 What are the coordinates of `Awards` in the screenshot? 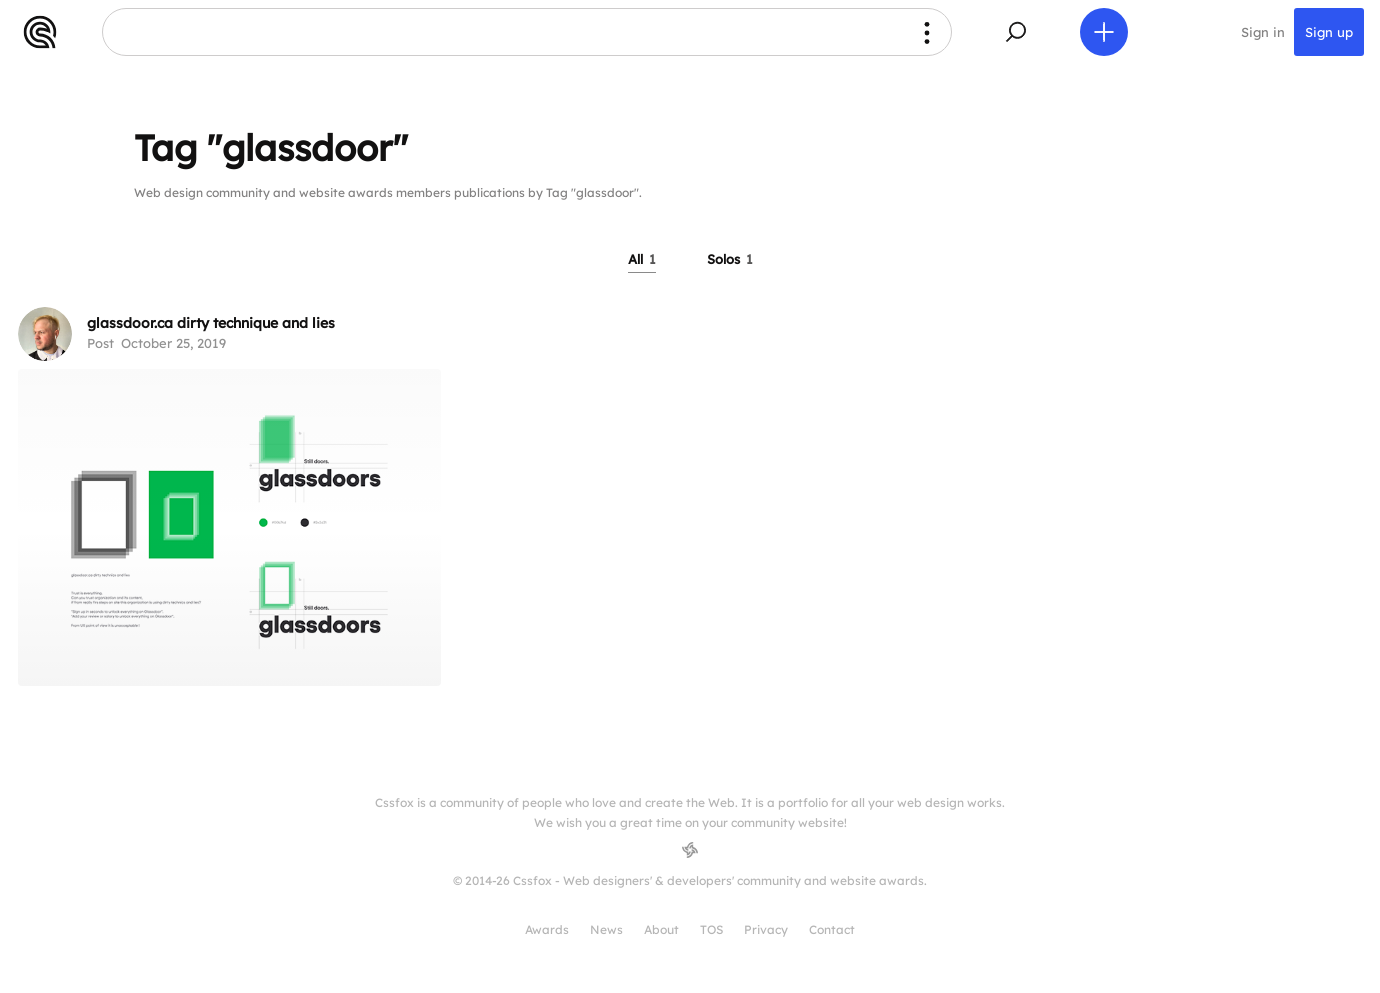 It's located at (547, 929).